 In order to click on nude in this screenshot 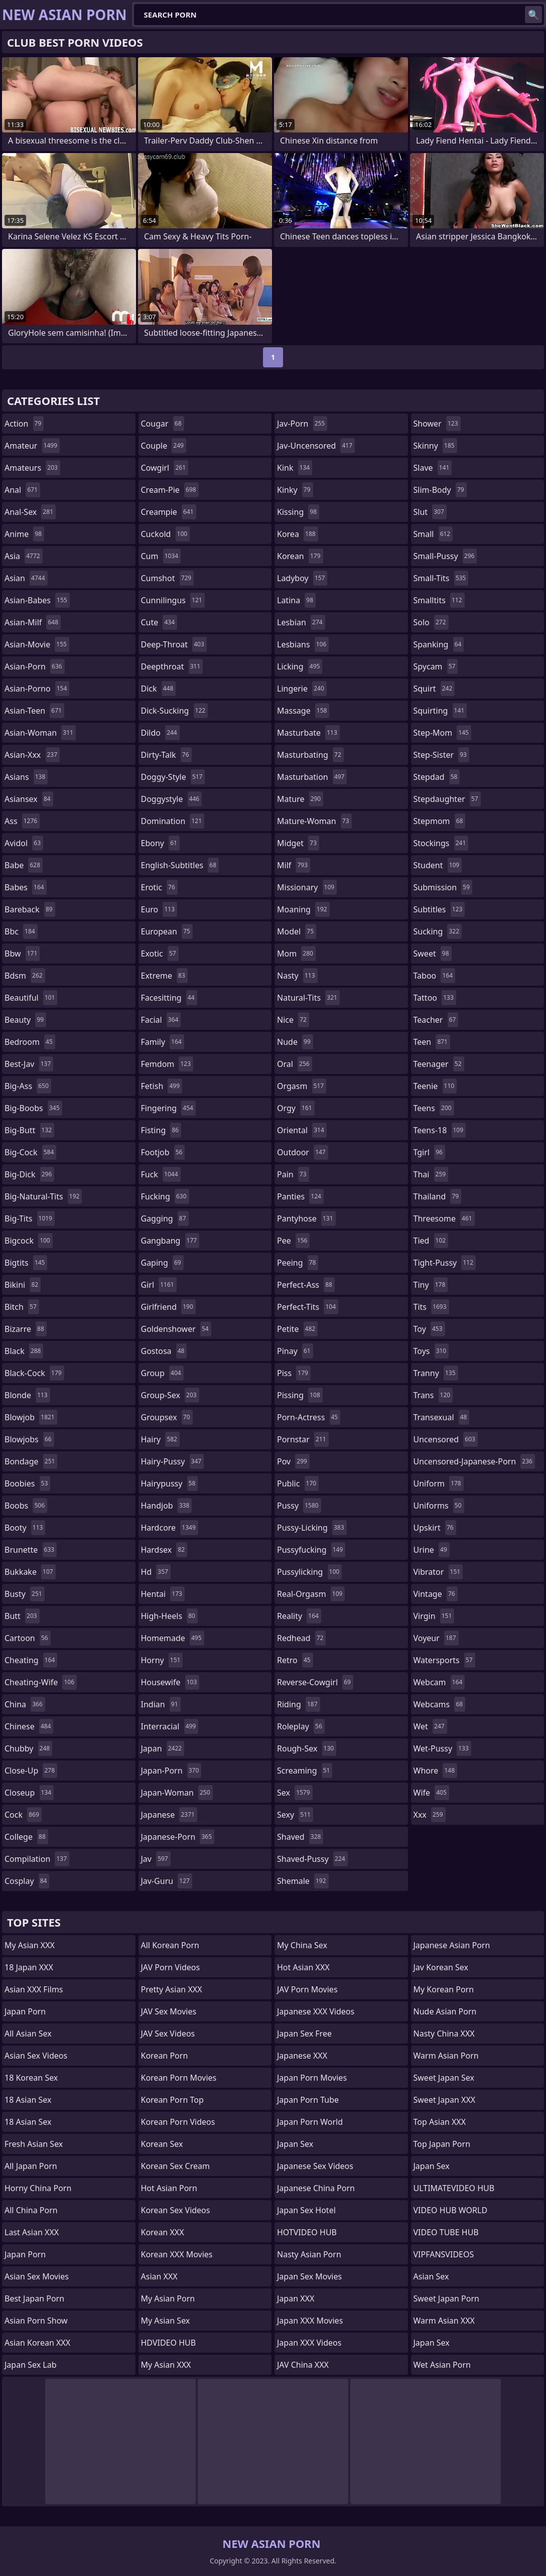, I will do `click(295, 1041)`.